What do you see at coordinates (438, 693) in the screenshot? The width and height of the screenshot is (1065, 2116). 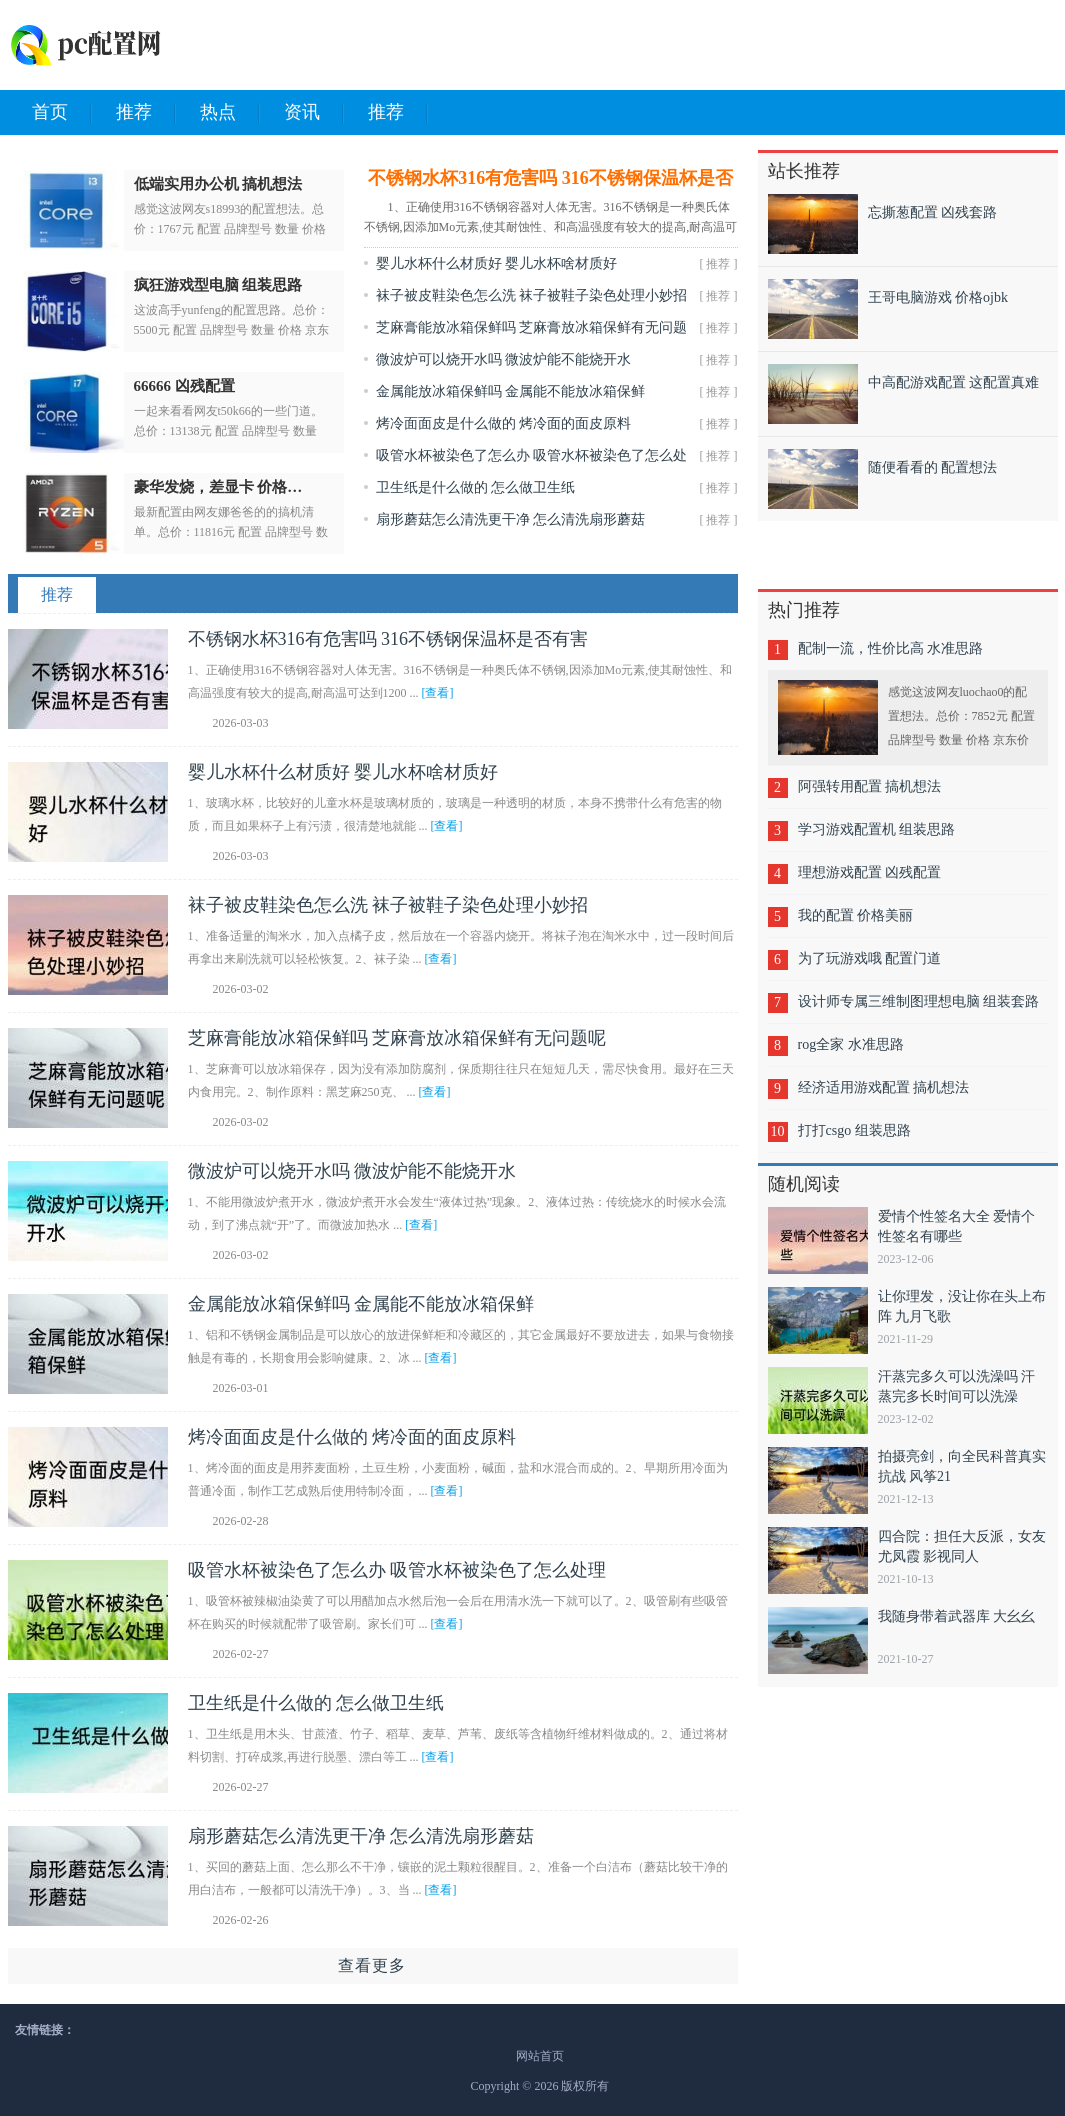 I see `[查看]` at bounding box center [438, 693].